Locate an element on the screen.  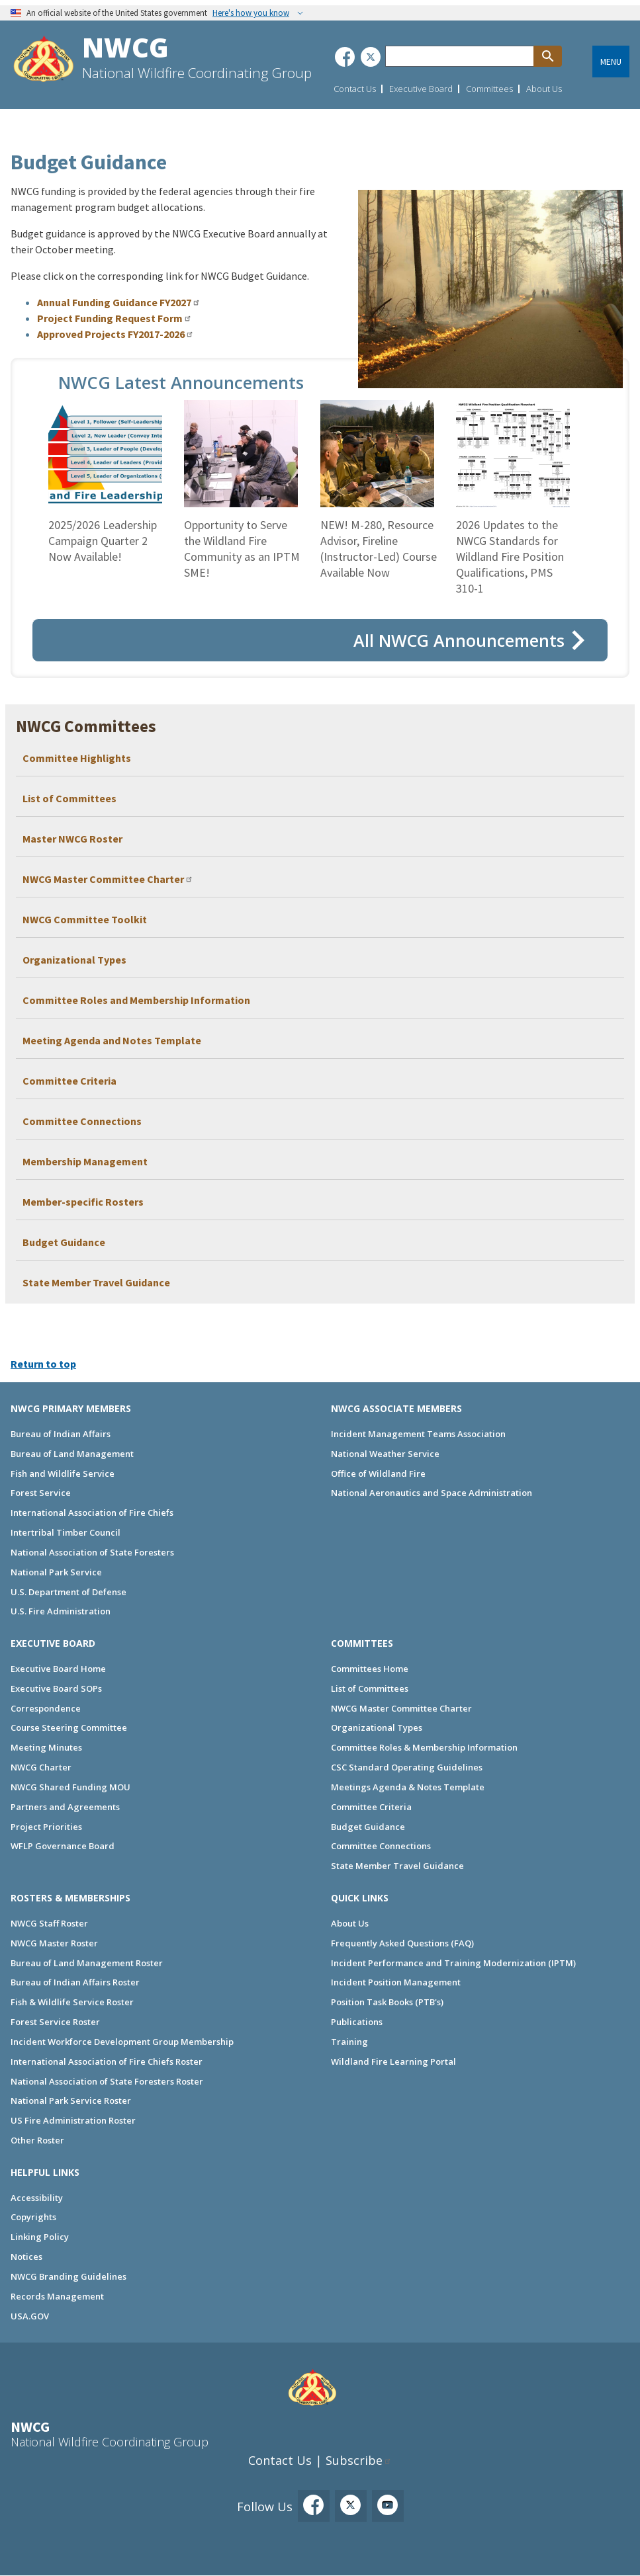
Intertribal Timber Council is located at coordinates (65, 1532).